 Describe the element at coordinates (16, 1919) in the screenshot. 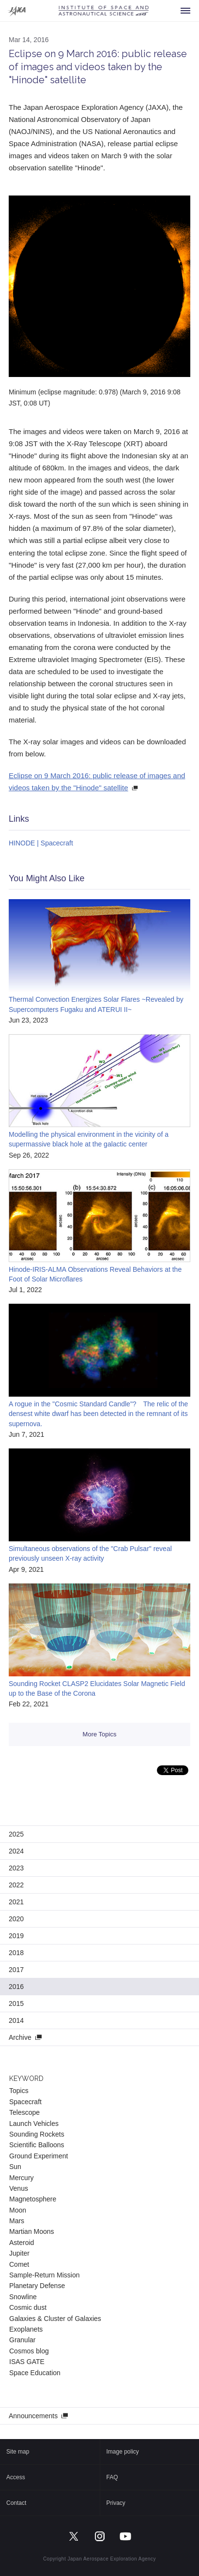

I see `2020` at that location.